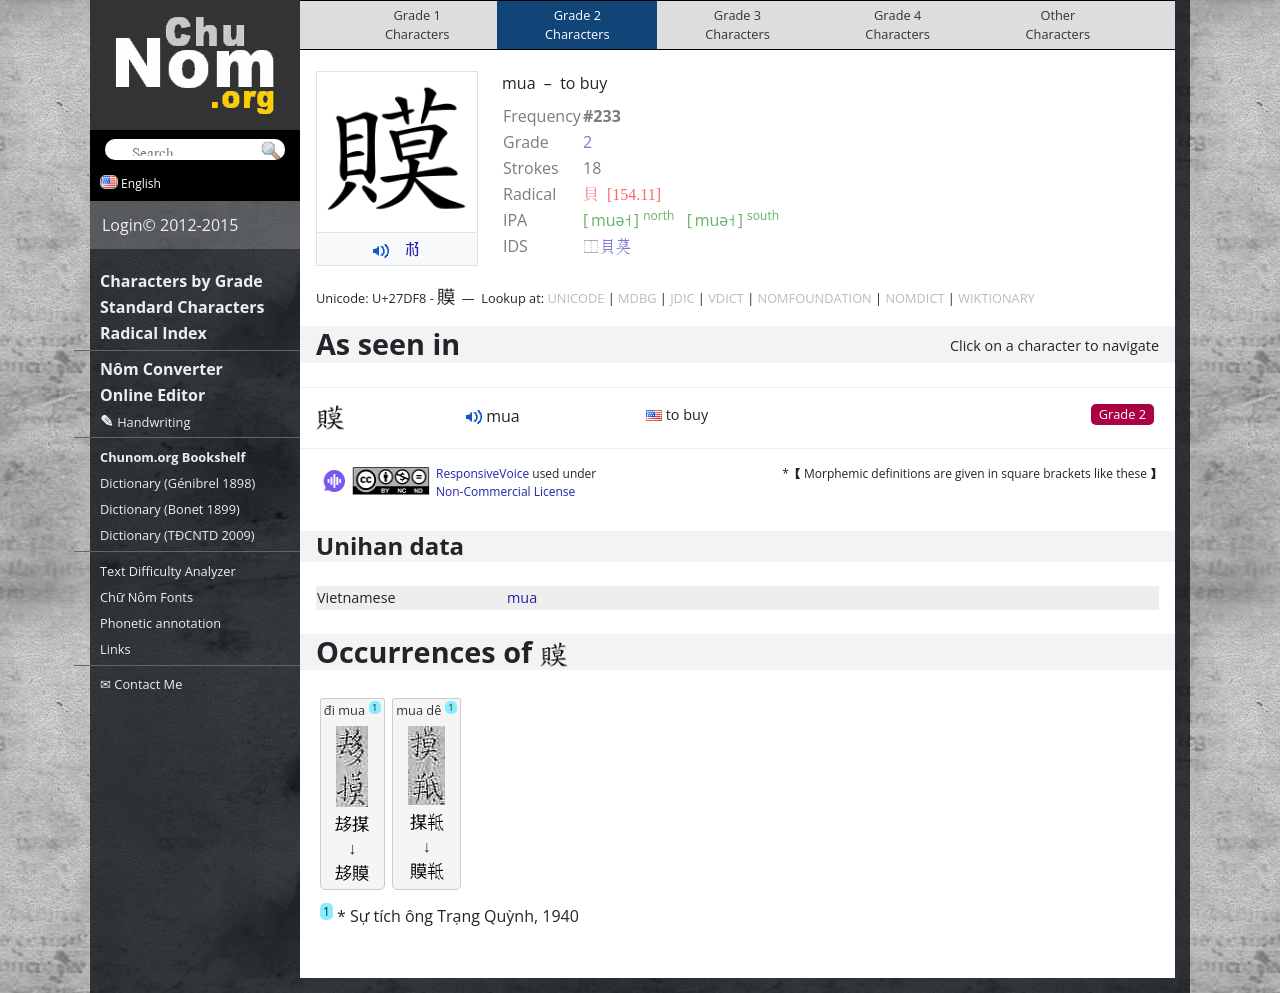  Describe the element at coordinates (1058, 24) in the screenshot. I see `OtherCharacters` at that location.